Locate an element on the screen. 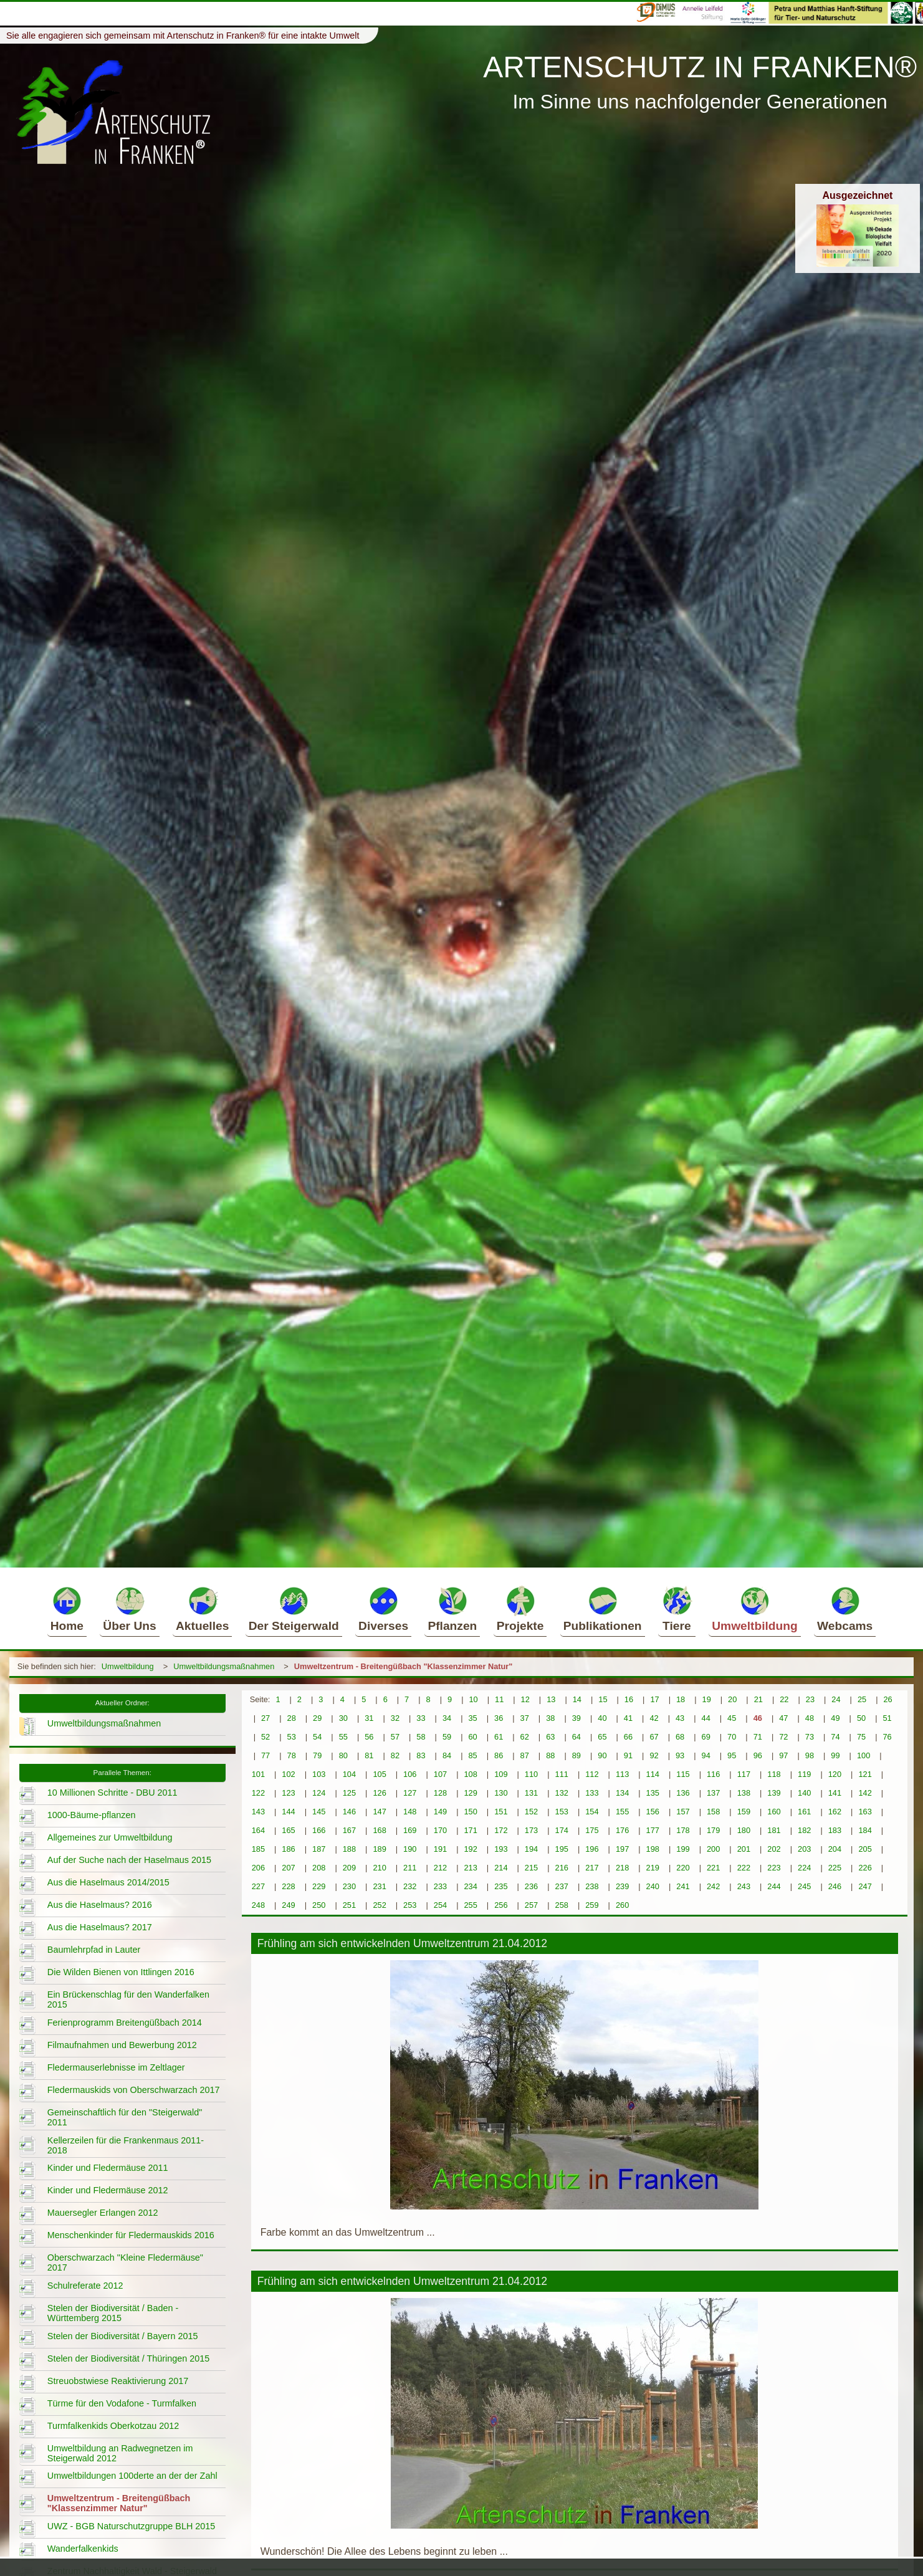  Publikationen is located at coordinates (602, 1608).